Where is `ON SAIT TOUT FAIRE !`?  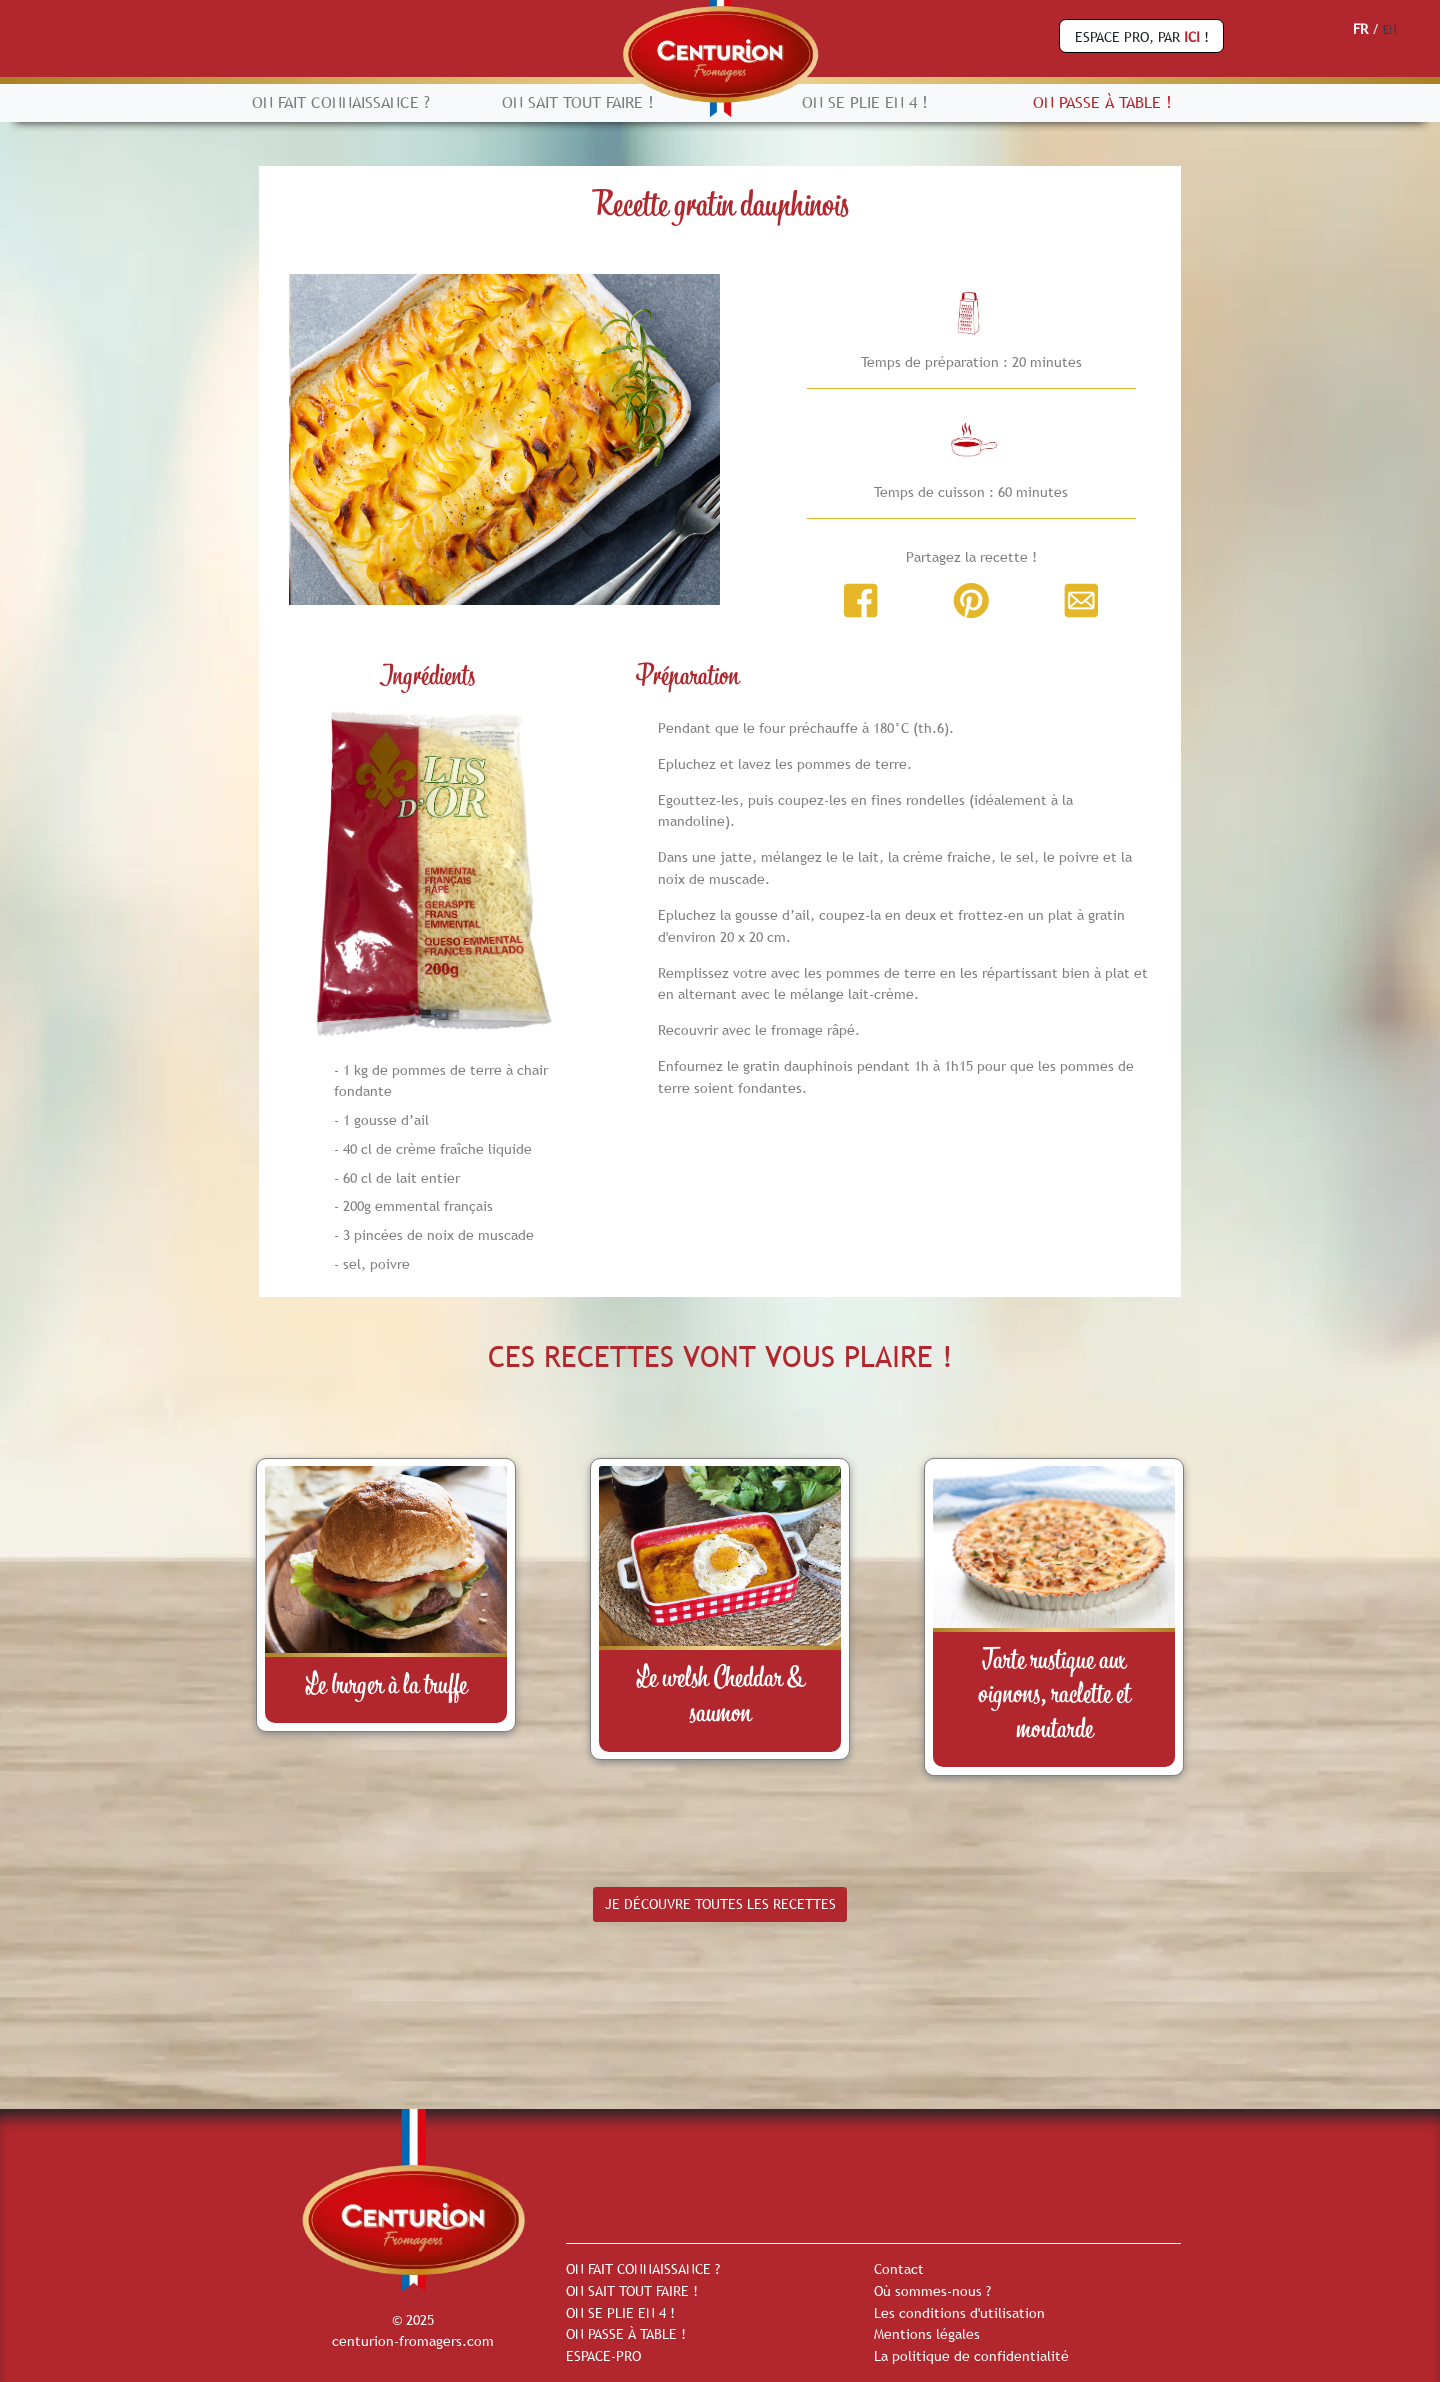
ON SAIT TOUT FAIRE ! is located at coordinates (578, 102).